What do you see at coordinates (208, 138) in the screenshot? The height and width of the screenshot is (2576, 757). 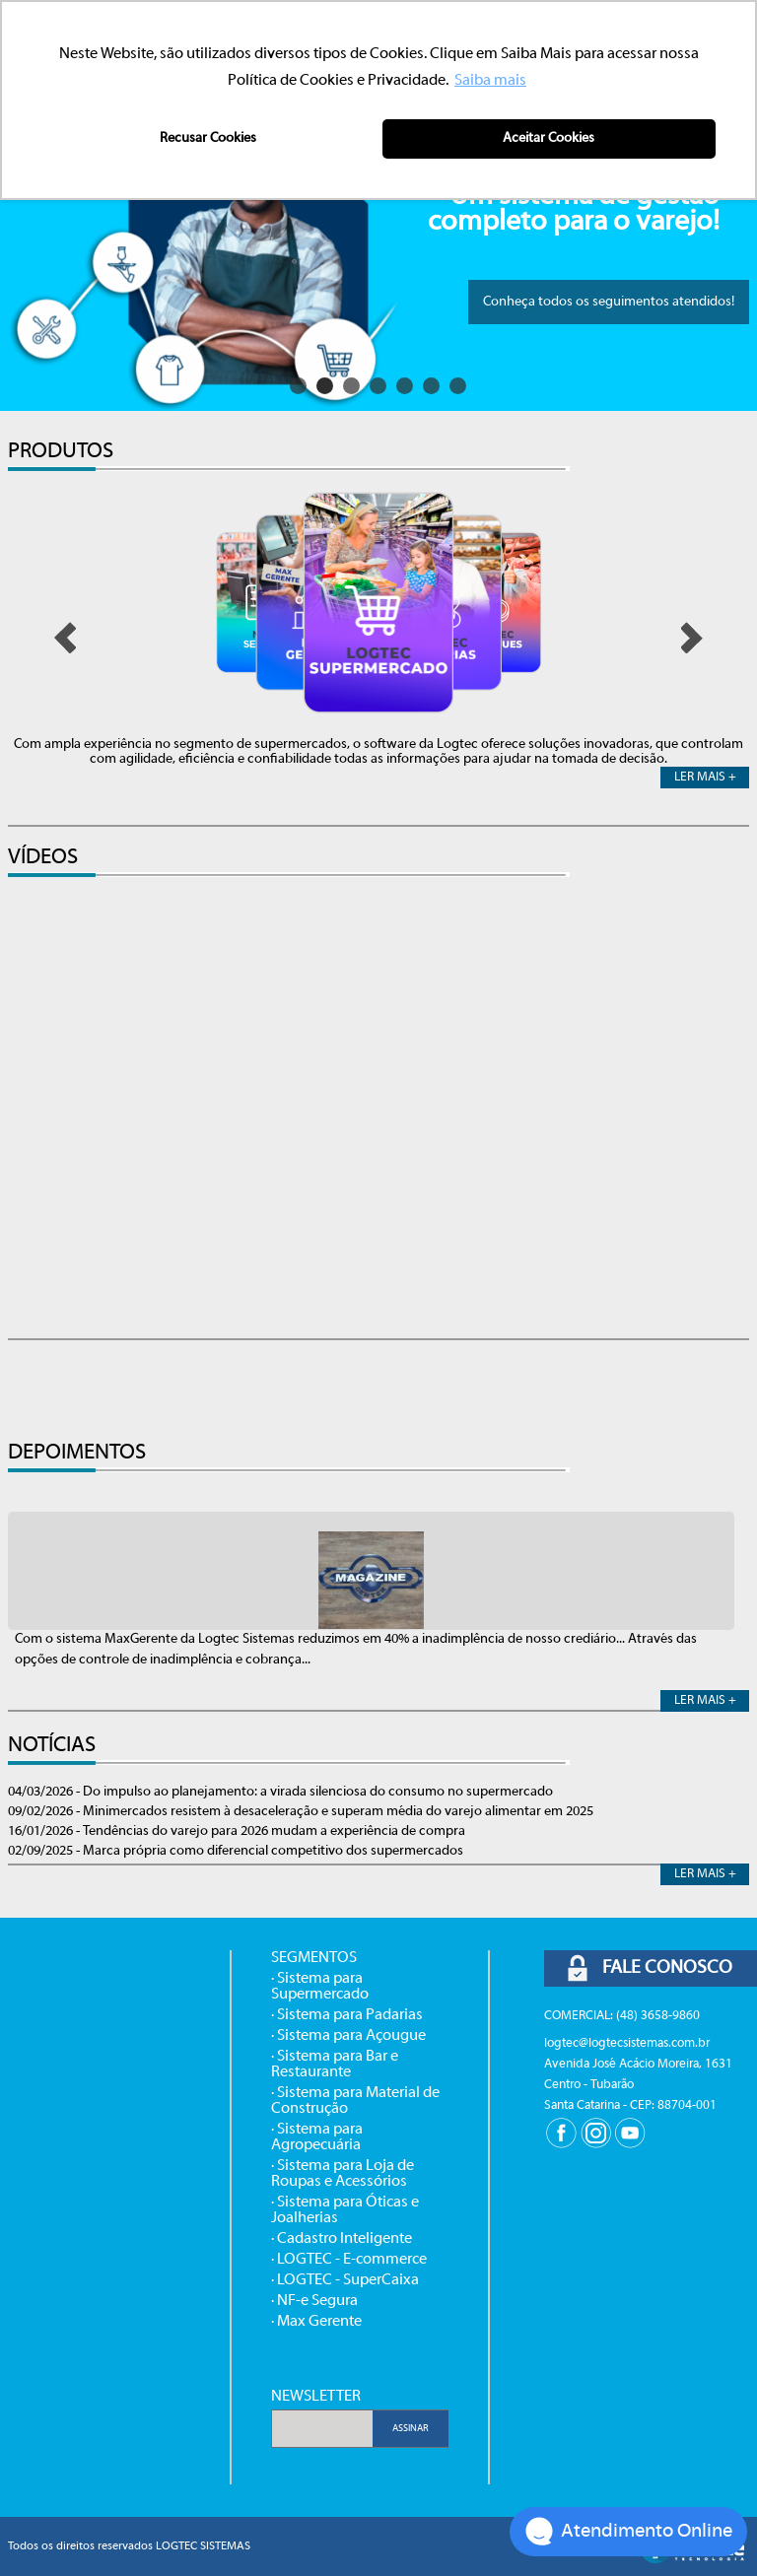 I see `Recusar Cookies [button]` at bounding box center [208, 138].